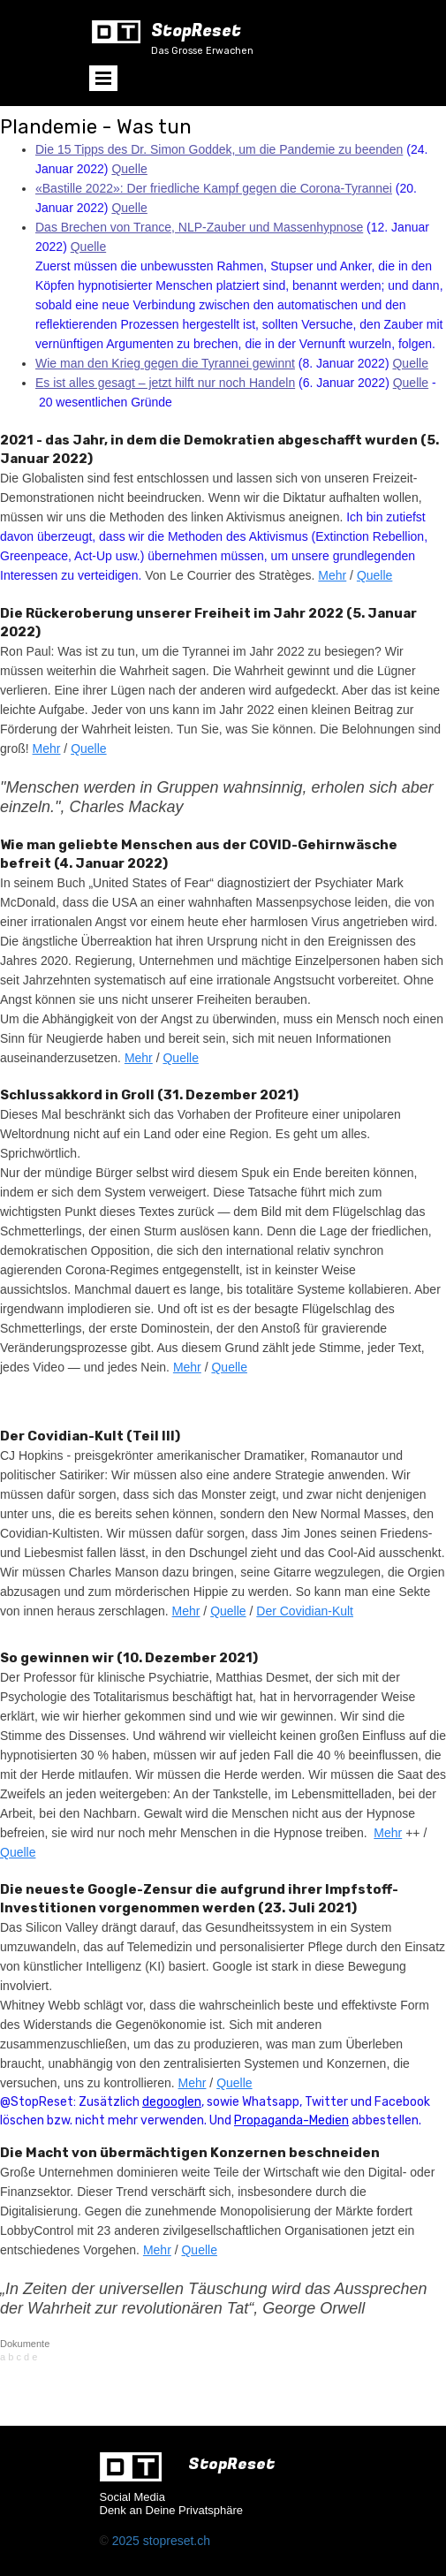 The height and width of the screenshot is (2576, 446). I want to click on Propaganda-Medien, so click(291, 2120).